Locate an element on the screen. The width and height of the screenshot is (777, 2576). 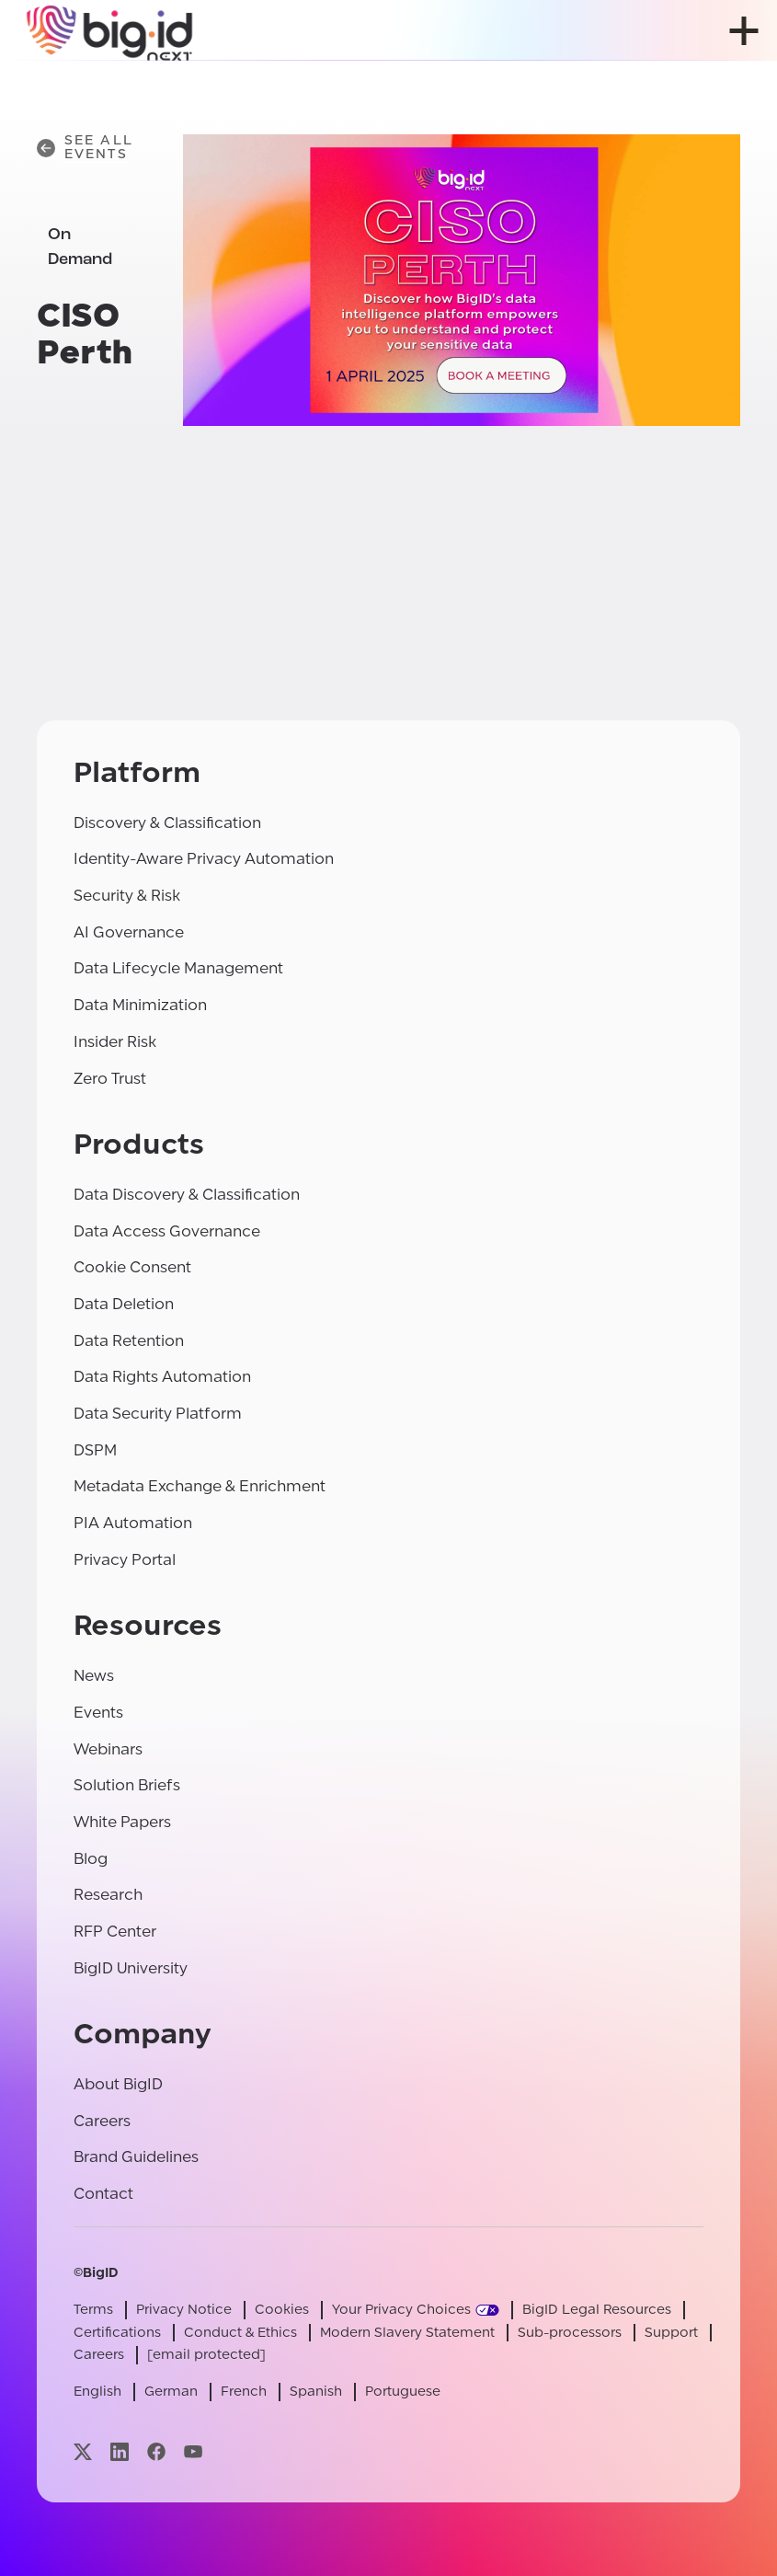
Cookie Consent is located at coordinates (132, 1267).